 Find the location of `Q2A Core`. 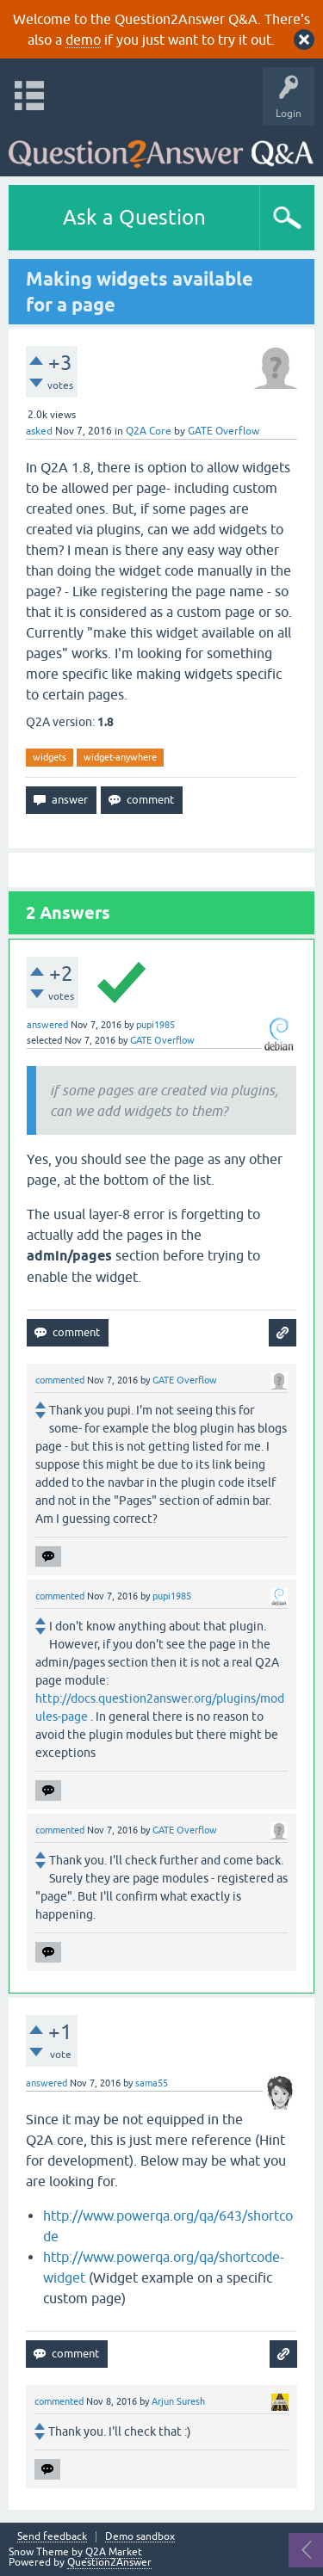

Q2A Core is located at coordinates (148, 431).